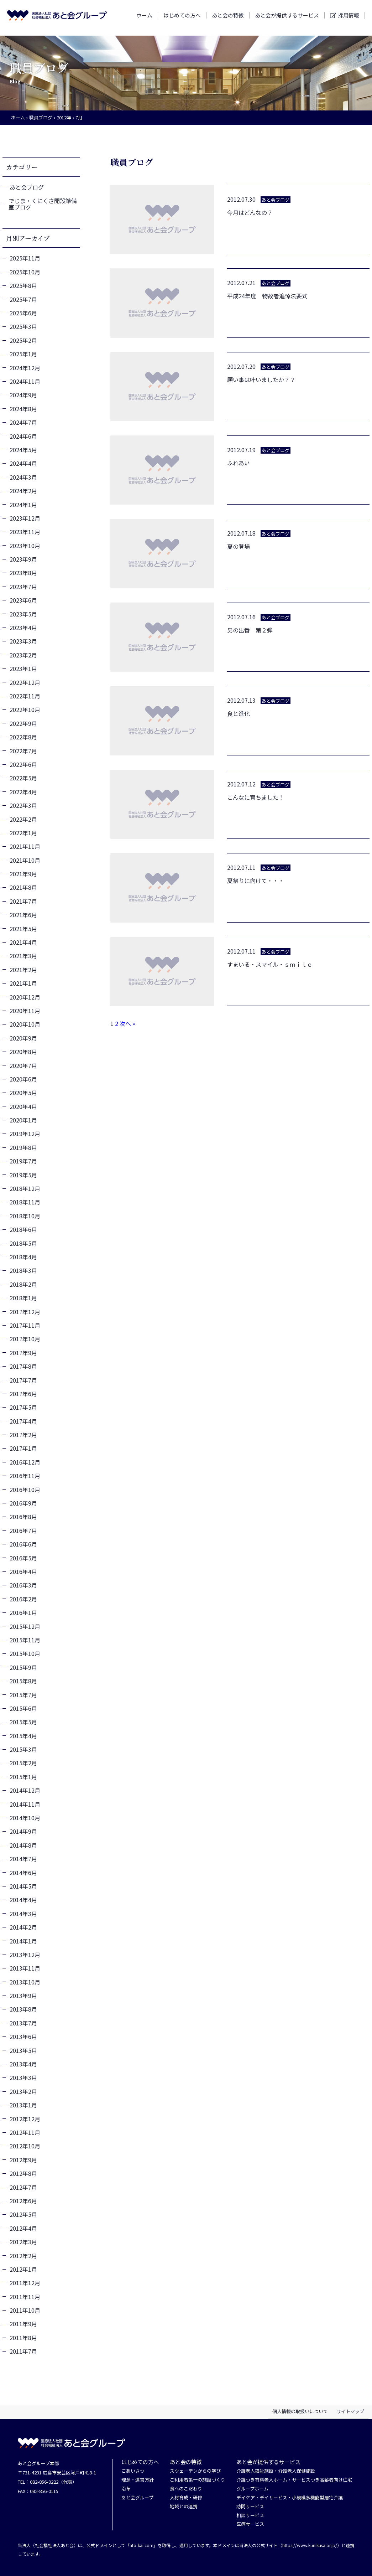  What do you see at coordinates (25, 2310) in the screenshot?
I see `2011年10月` at bounding box center [25, 2310].